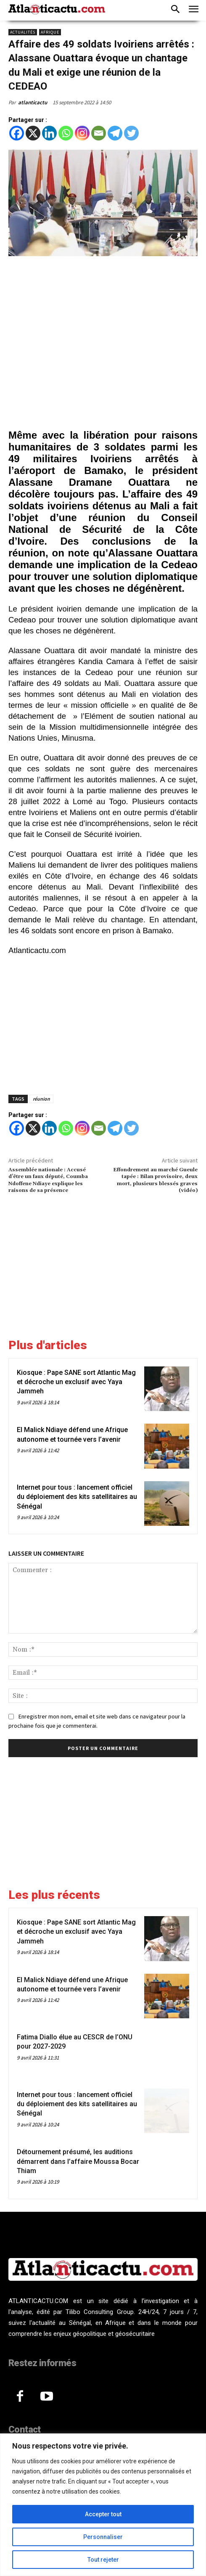  What do you see at coordinates (103, 2559) in the screenshot?
I see `Tout rejeter` at bounding box center [103, 2559].